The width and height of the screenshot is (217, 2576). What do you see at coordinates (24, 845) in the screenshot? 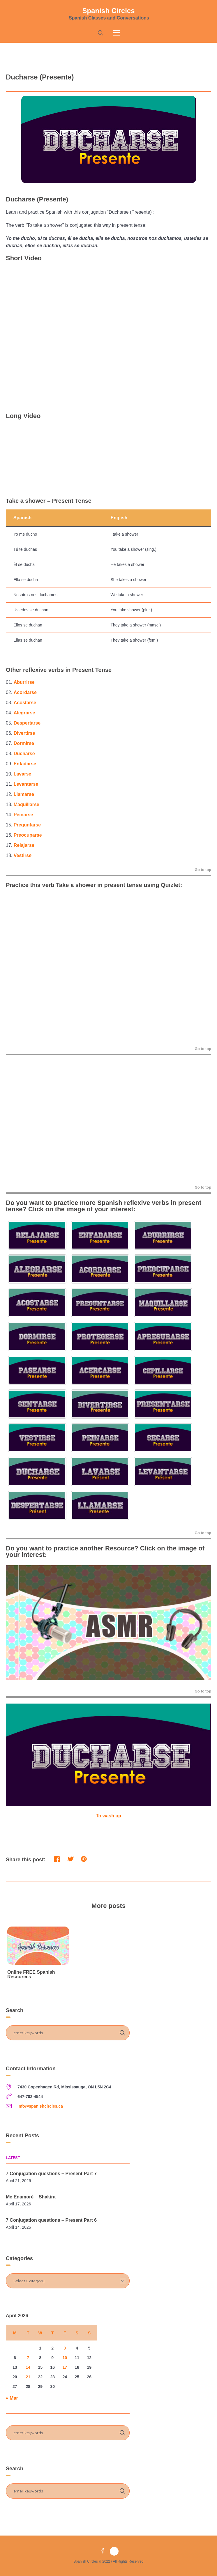
I see `Relajarse` at bounding box center [24, 845].